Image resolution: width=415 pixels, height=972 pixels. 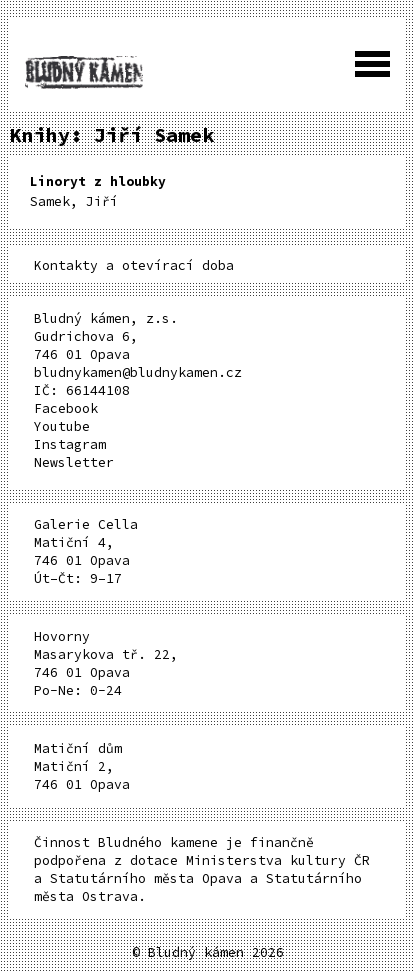 I want to click on Facebook, so click(x=66, y=408).